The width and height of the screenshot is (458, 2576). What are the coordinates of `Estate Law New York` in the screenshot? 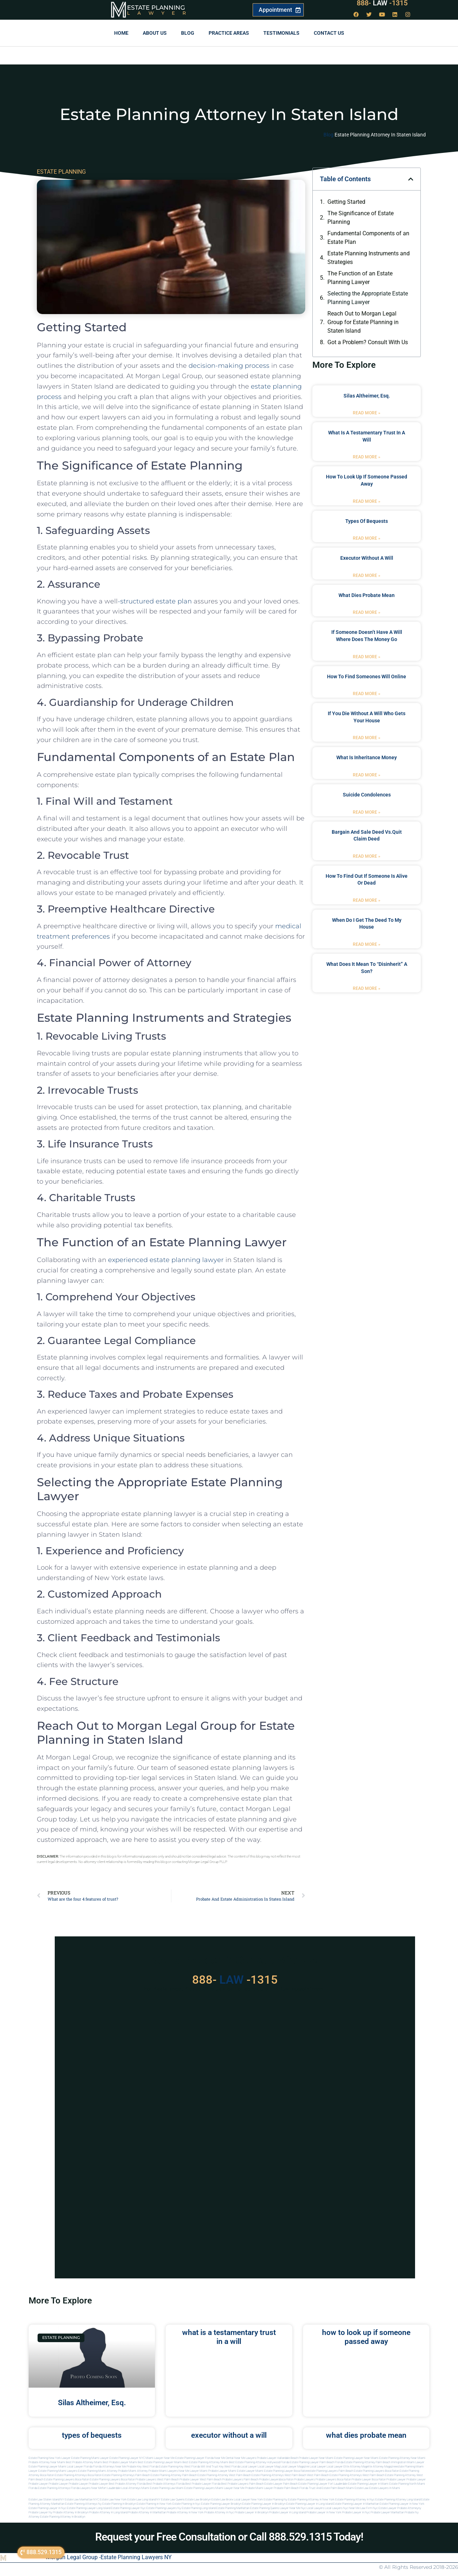 It's located at (113, 2499).